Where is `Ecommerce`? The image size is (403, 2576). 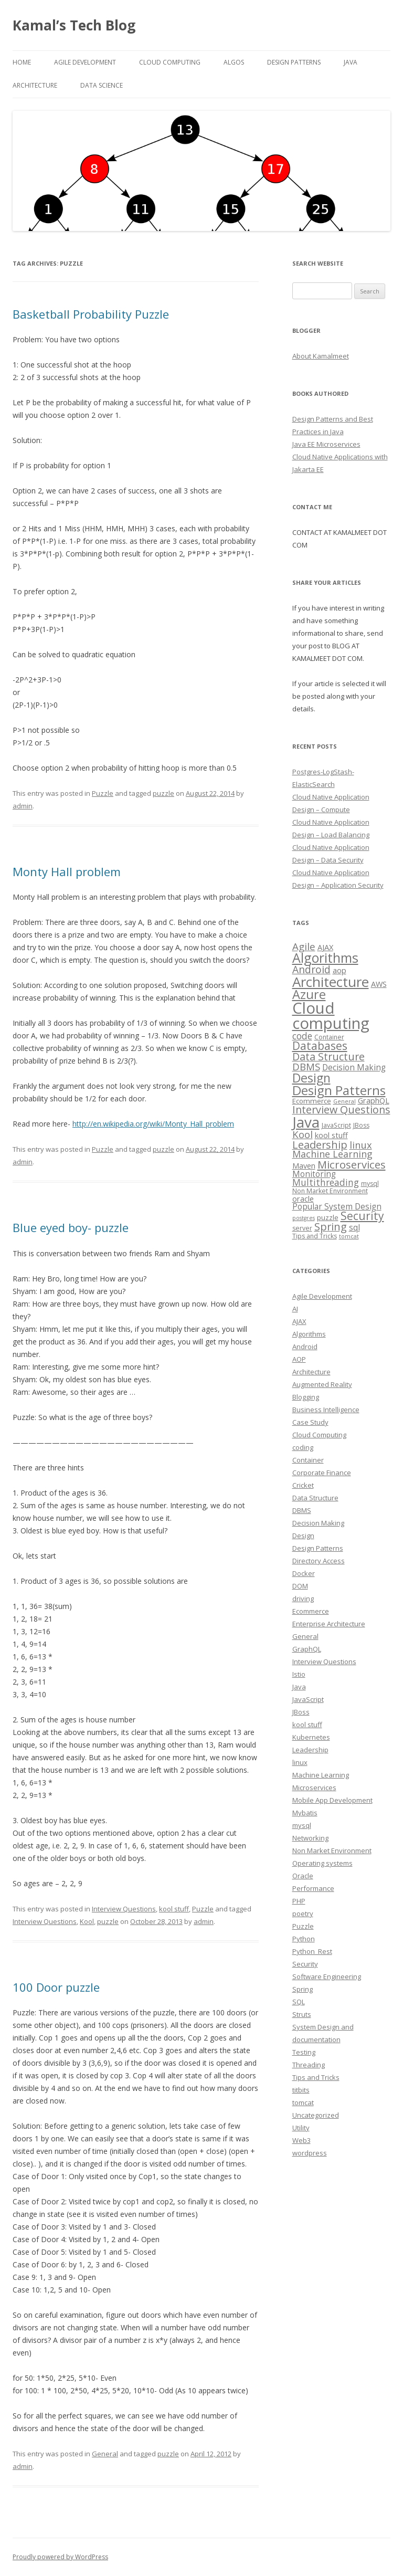
Ecommerce is located at coordinates (310, 1611).